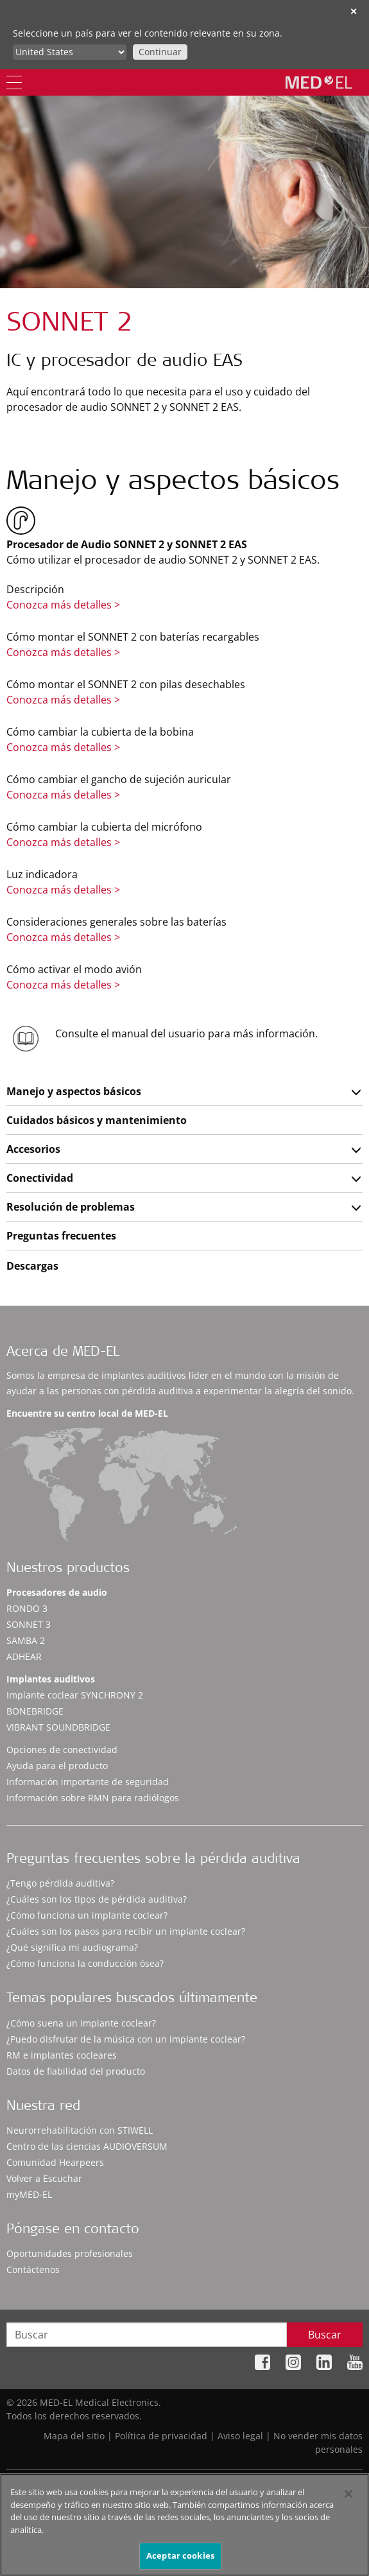  I want to click on Datos de fiabilidad del producto, so click(75, 2071).